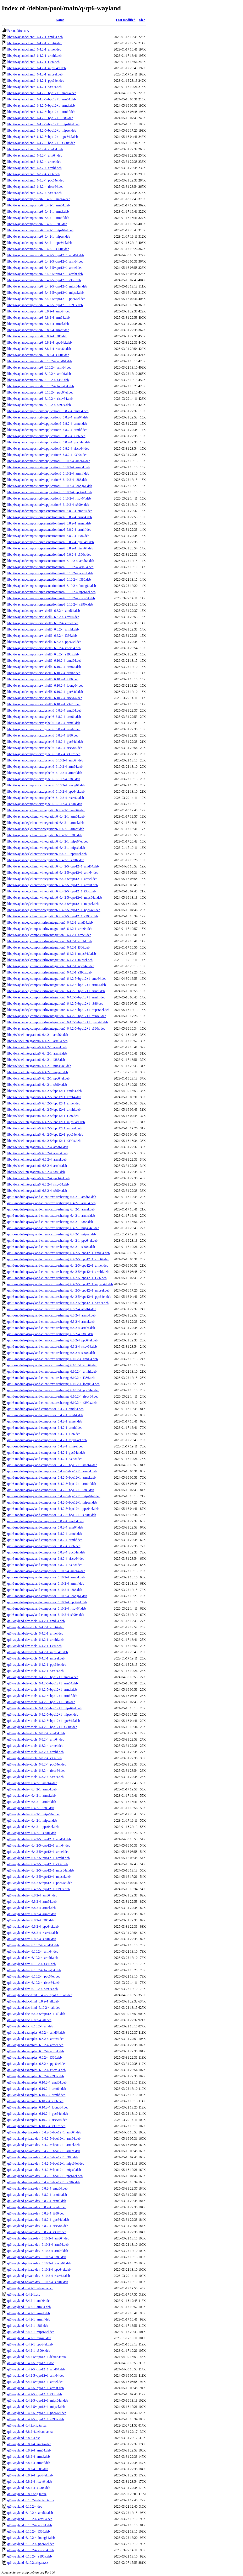 The height and width of the screenshot is (2576, 243). What do you see at coordinates (51, 1209) in the screenshot?
I see `qml6-module-qtwayland-client-texturesharing_6.4.2-1_armel.deb` at bounding box center [51, 1209].